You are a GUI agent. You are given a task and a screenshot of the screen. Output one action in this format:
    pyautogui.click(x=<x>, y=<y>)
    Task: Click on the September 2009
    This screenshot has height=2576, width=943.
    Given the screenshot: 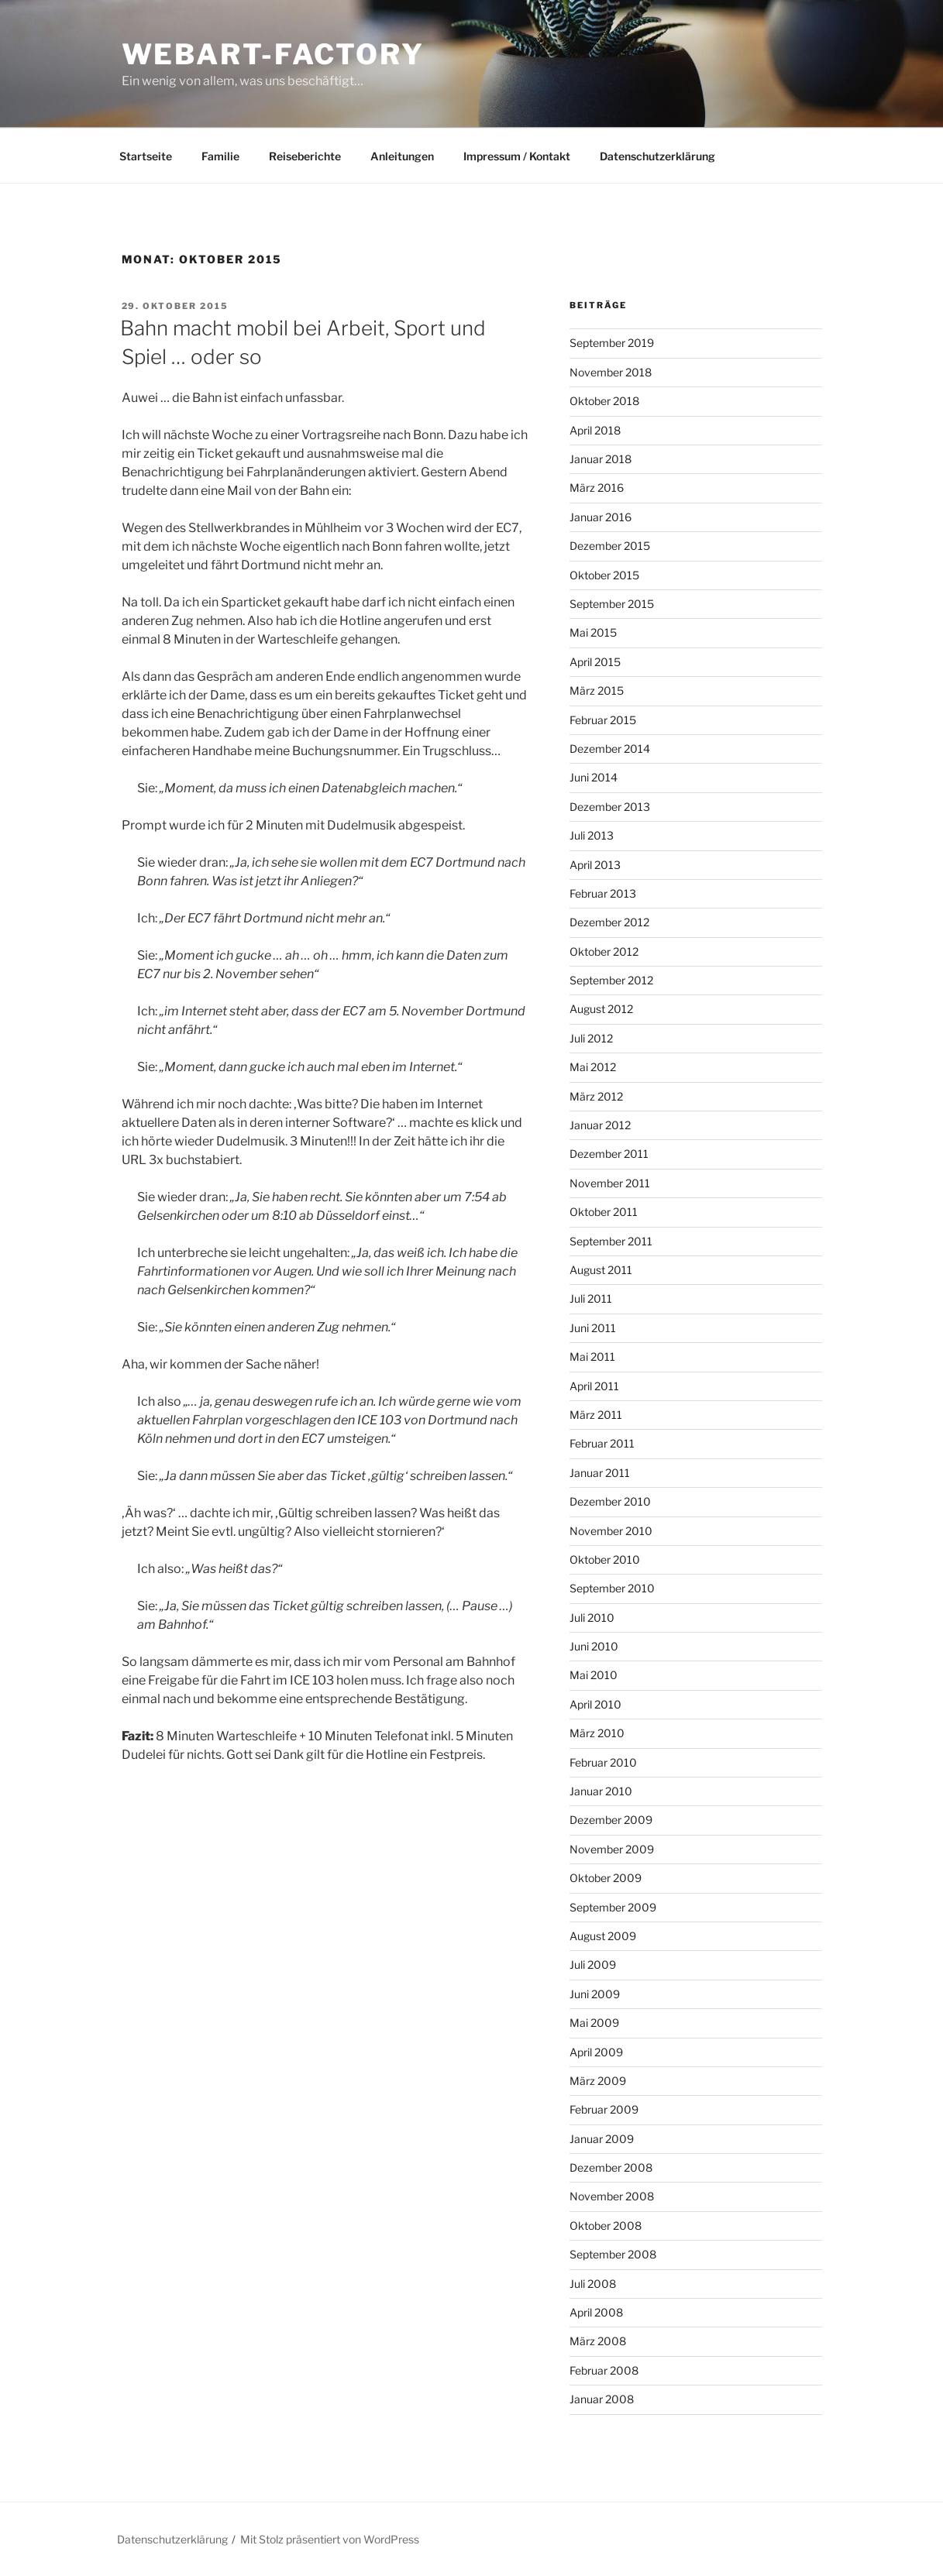 What is the action you would take?
    pyautogui.click(x=613, y=1907)
    